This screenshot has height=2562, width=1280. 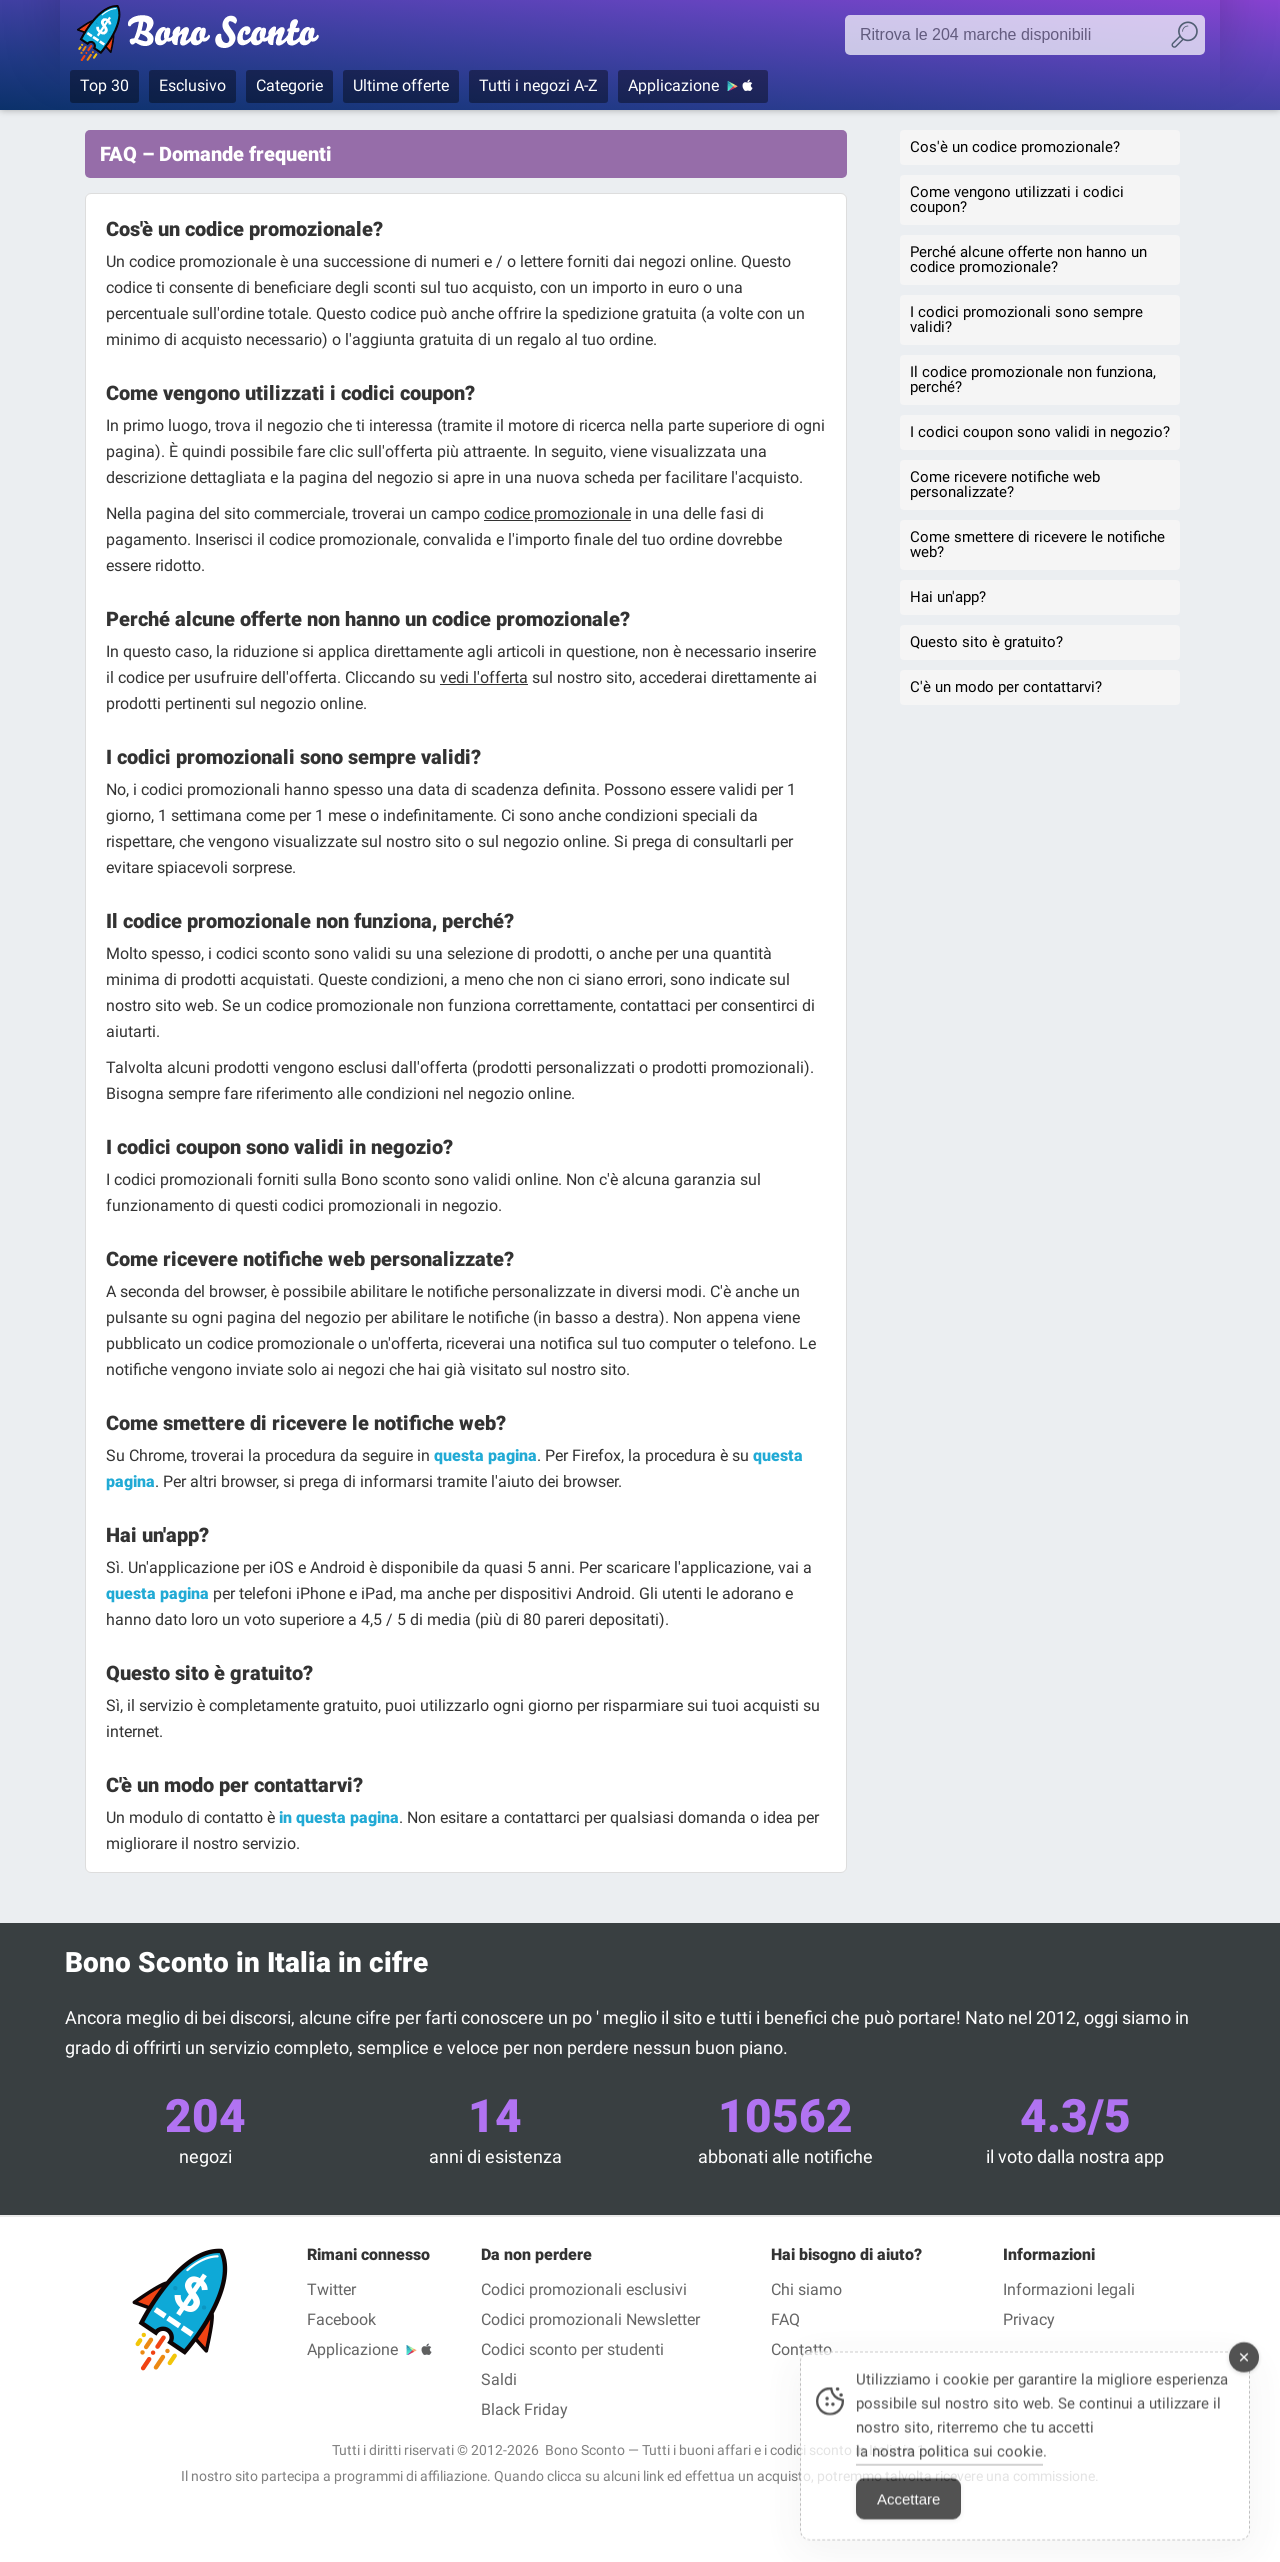 What do you see at coordinates (949, 2464) in the screenshot?
I see `la nostra politica sui cookie` at bounding box center [949, 2464].